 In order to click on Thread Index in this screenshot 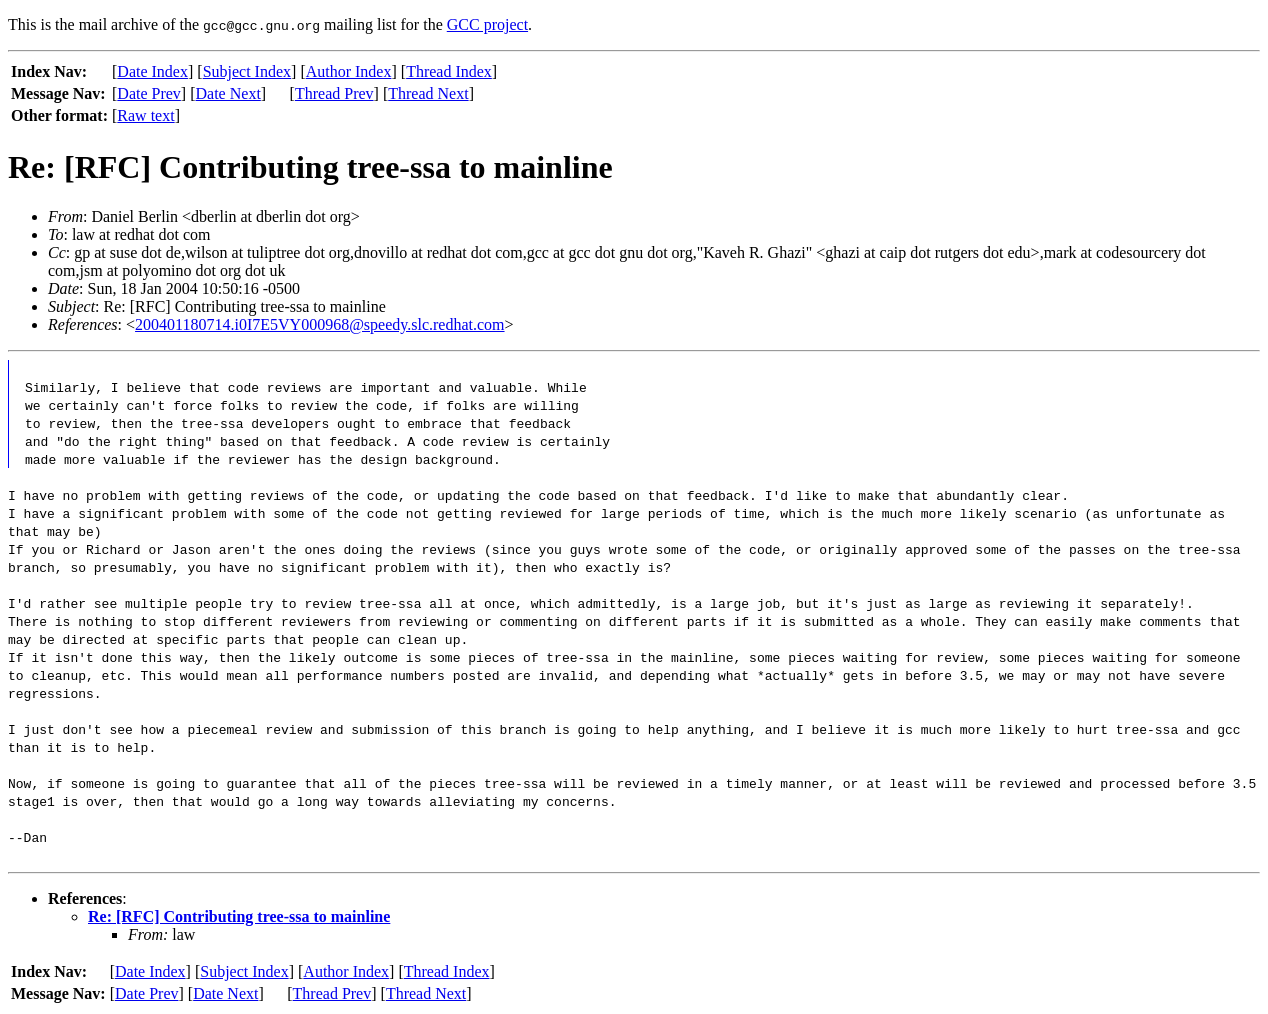, I will do `click(449, 71)`.